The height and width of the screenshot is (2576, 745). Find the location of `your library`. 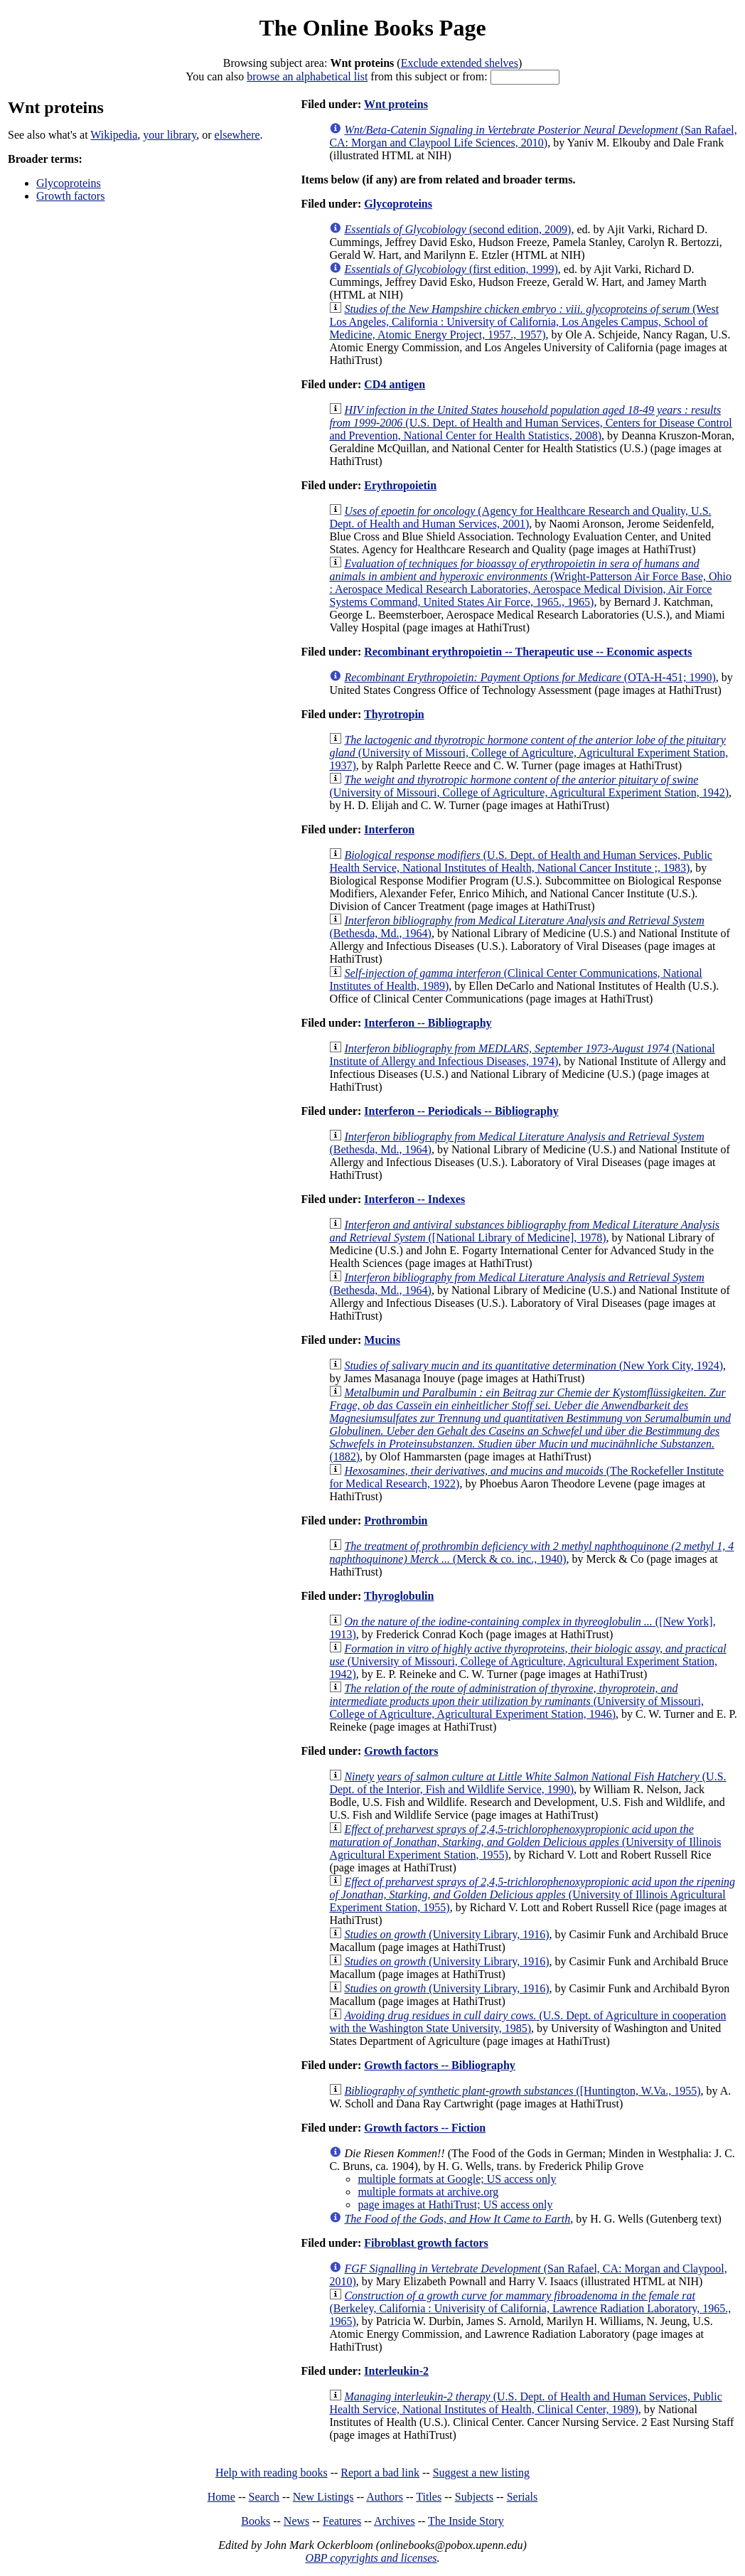

your library is located at coordinates (169, 135).